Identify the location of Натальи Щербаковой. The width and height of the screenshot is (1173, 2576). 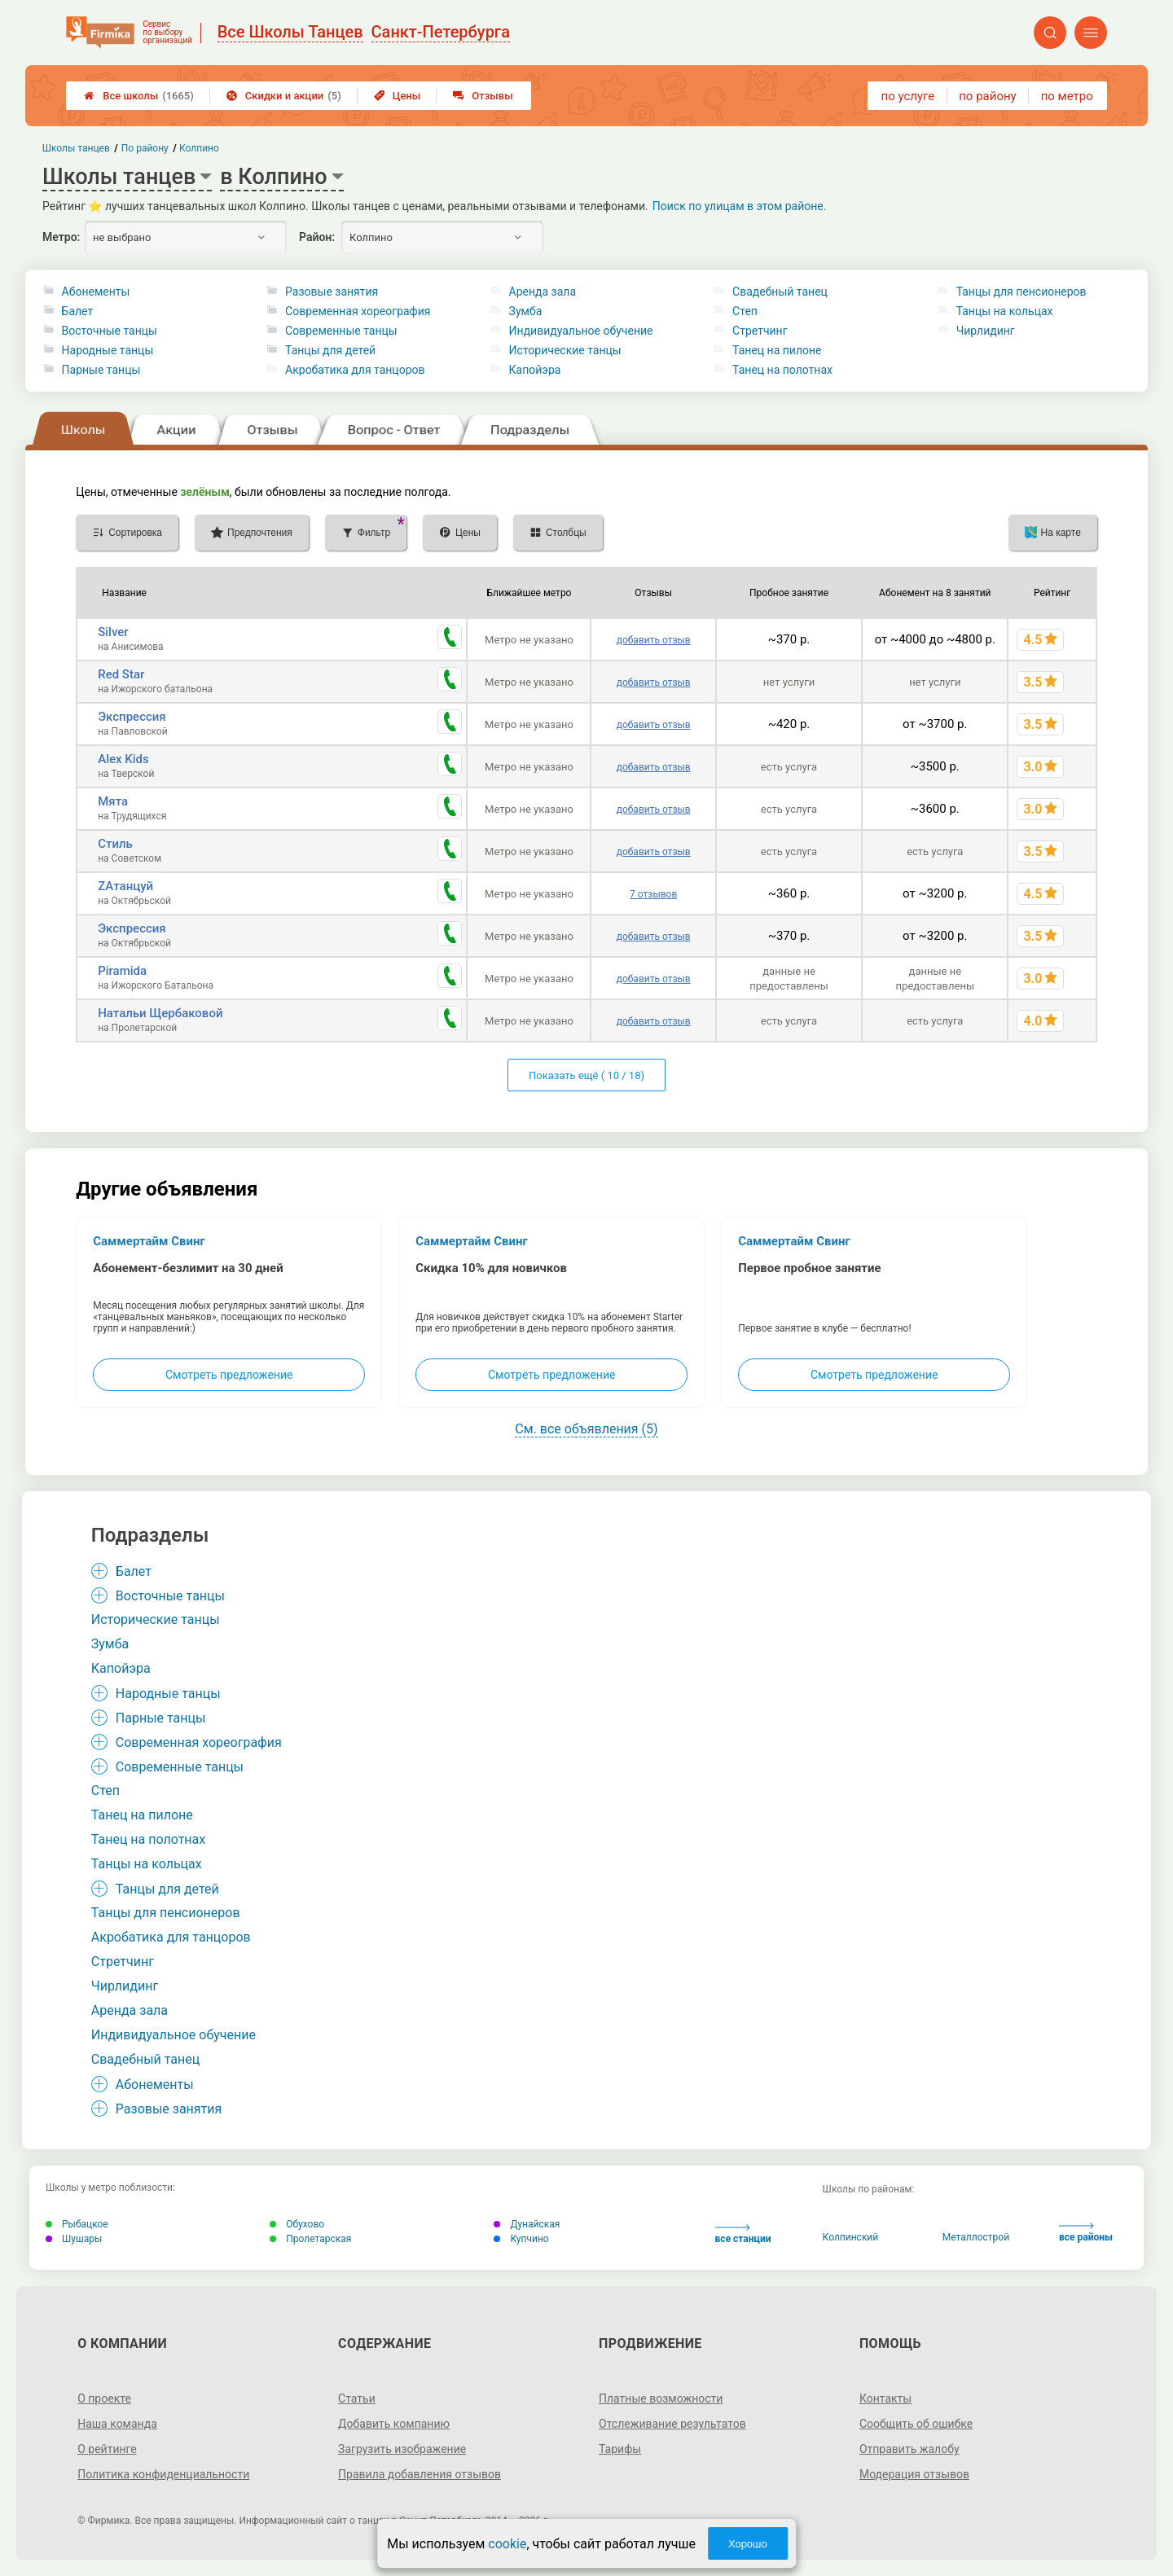
(160, 1013).